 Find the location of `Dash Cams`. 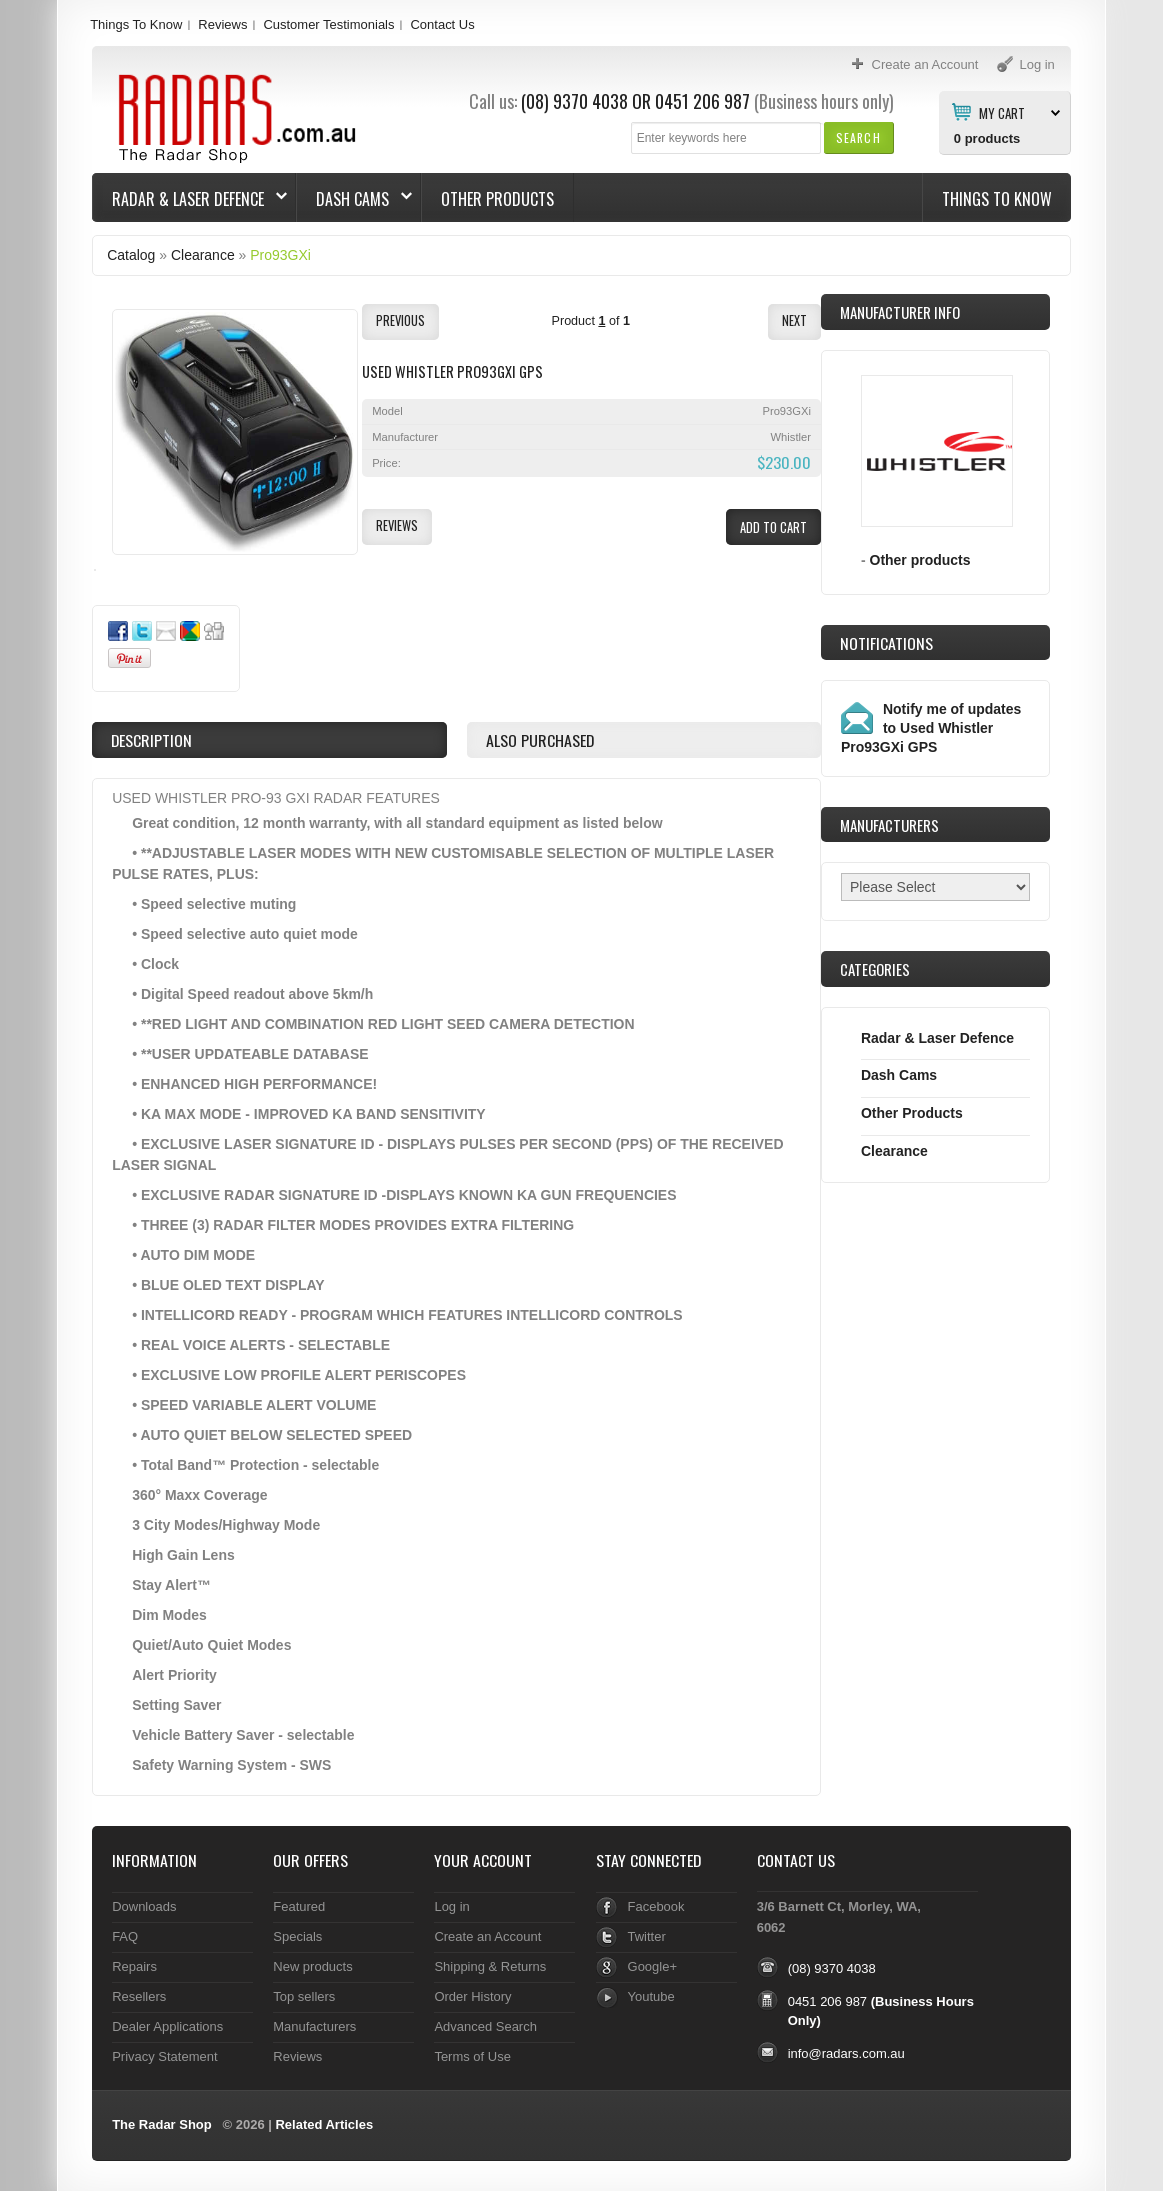

Dash Cams is located at coordinates (354, 199).